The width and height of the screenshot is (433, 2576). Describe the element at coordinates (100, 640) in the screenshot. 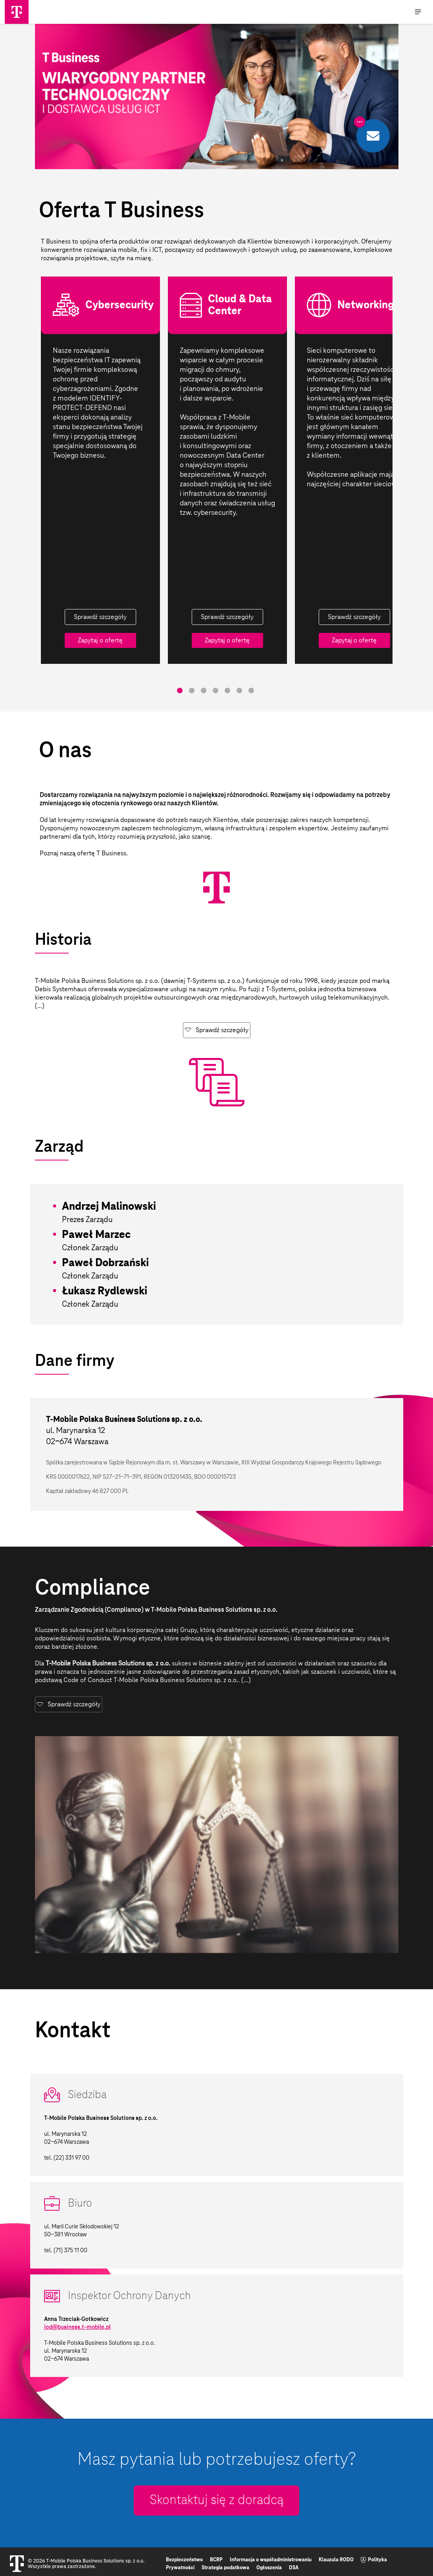

I see `Zapytaj o ofertę` at that location.